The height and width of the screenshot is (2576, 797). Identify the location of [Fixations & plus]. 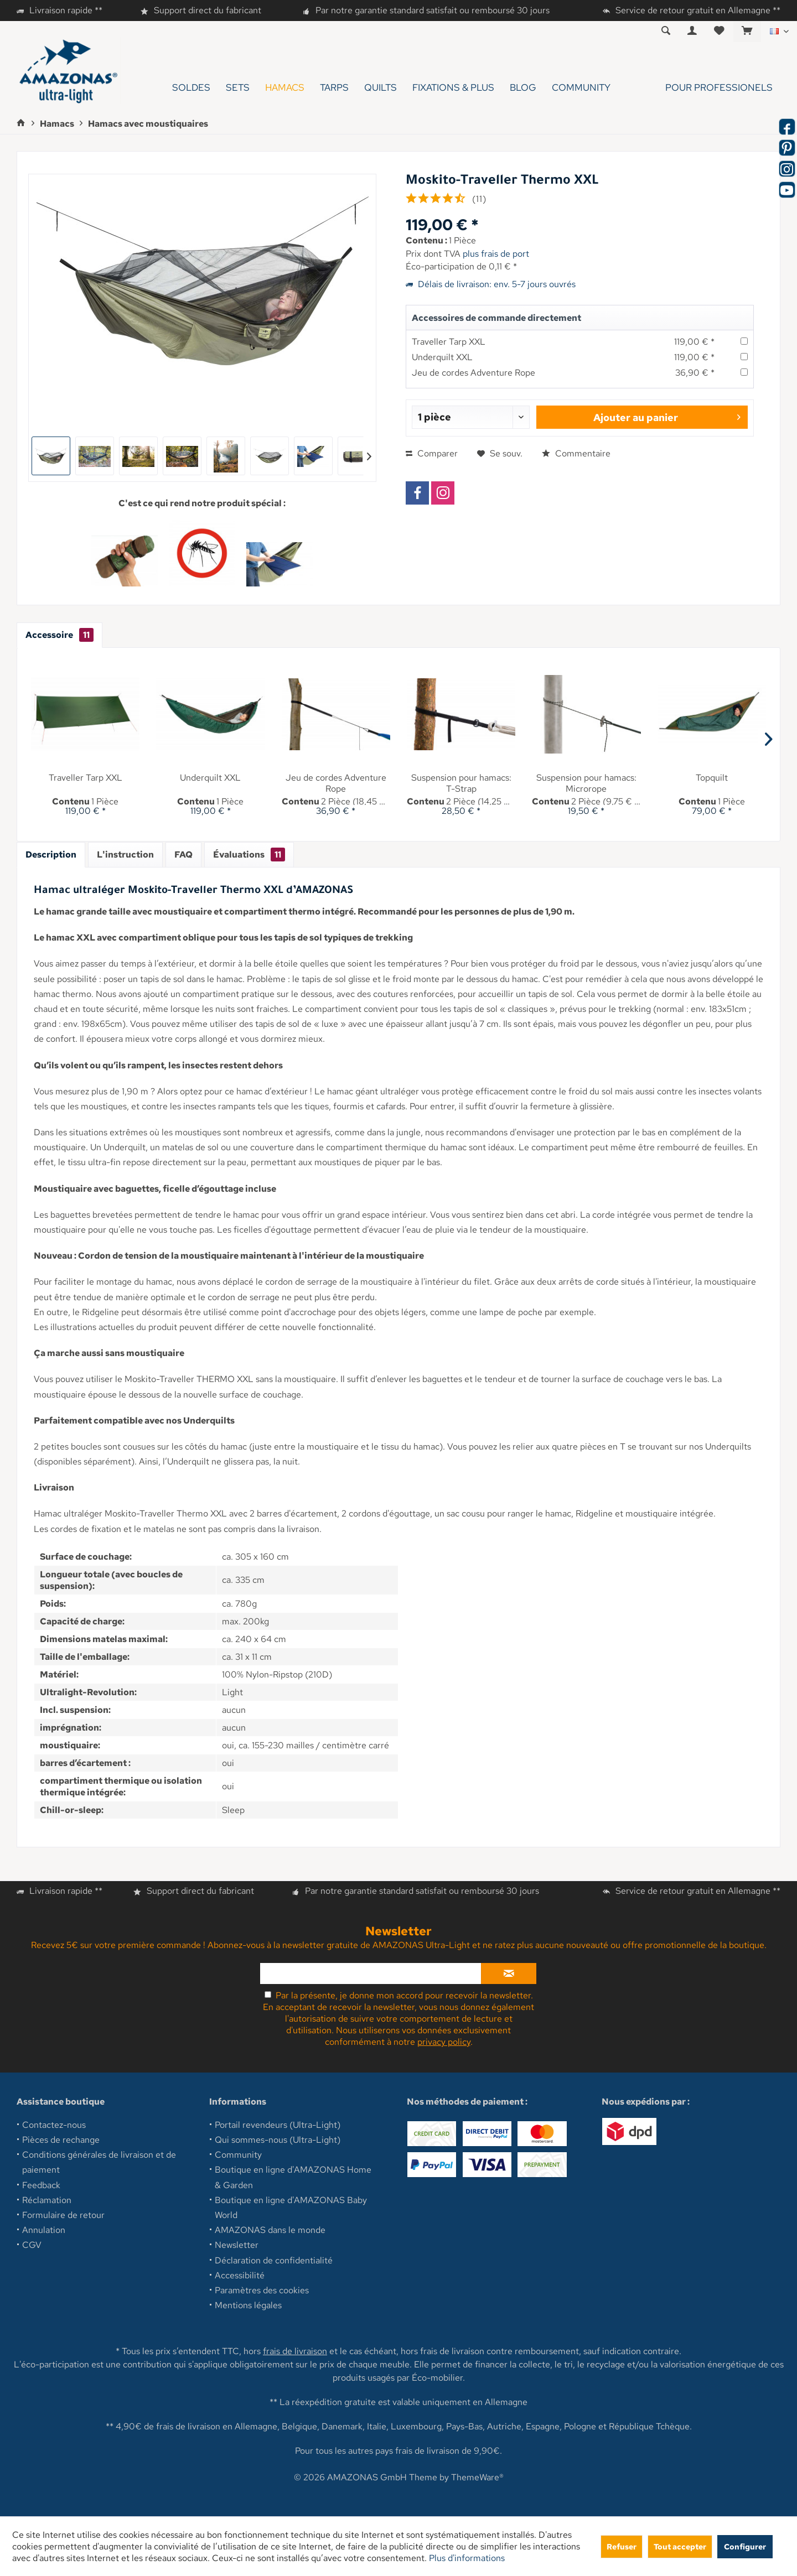
(453, 87).